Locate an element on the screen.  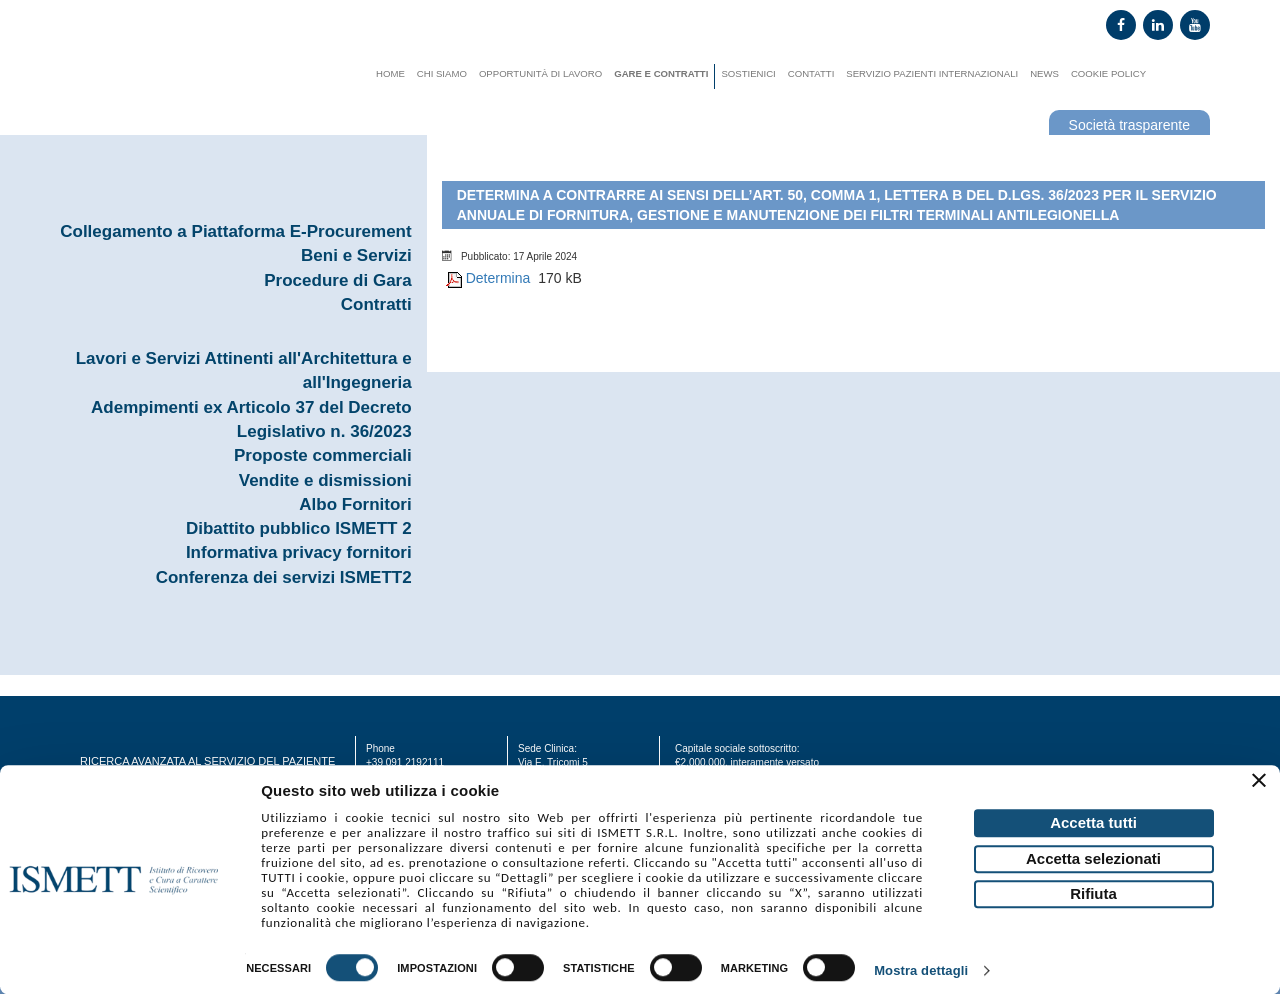
Albo Fornitori is located at coordinates (355, 504).